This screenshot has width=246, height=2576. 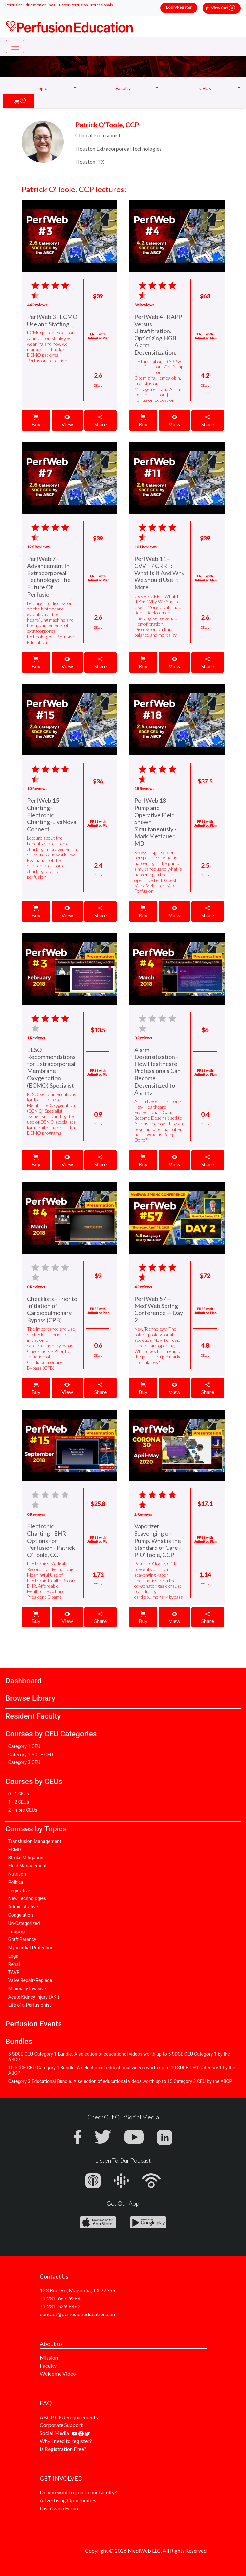 What do you see at coordinates (14, 1964) in the screenshot?
I see `Renal` at bounding box center [14, 1964].